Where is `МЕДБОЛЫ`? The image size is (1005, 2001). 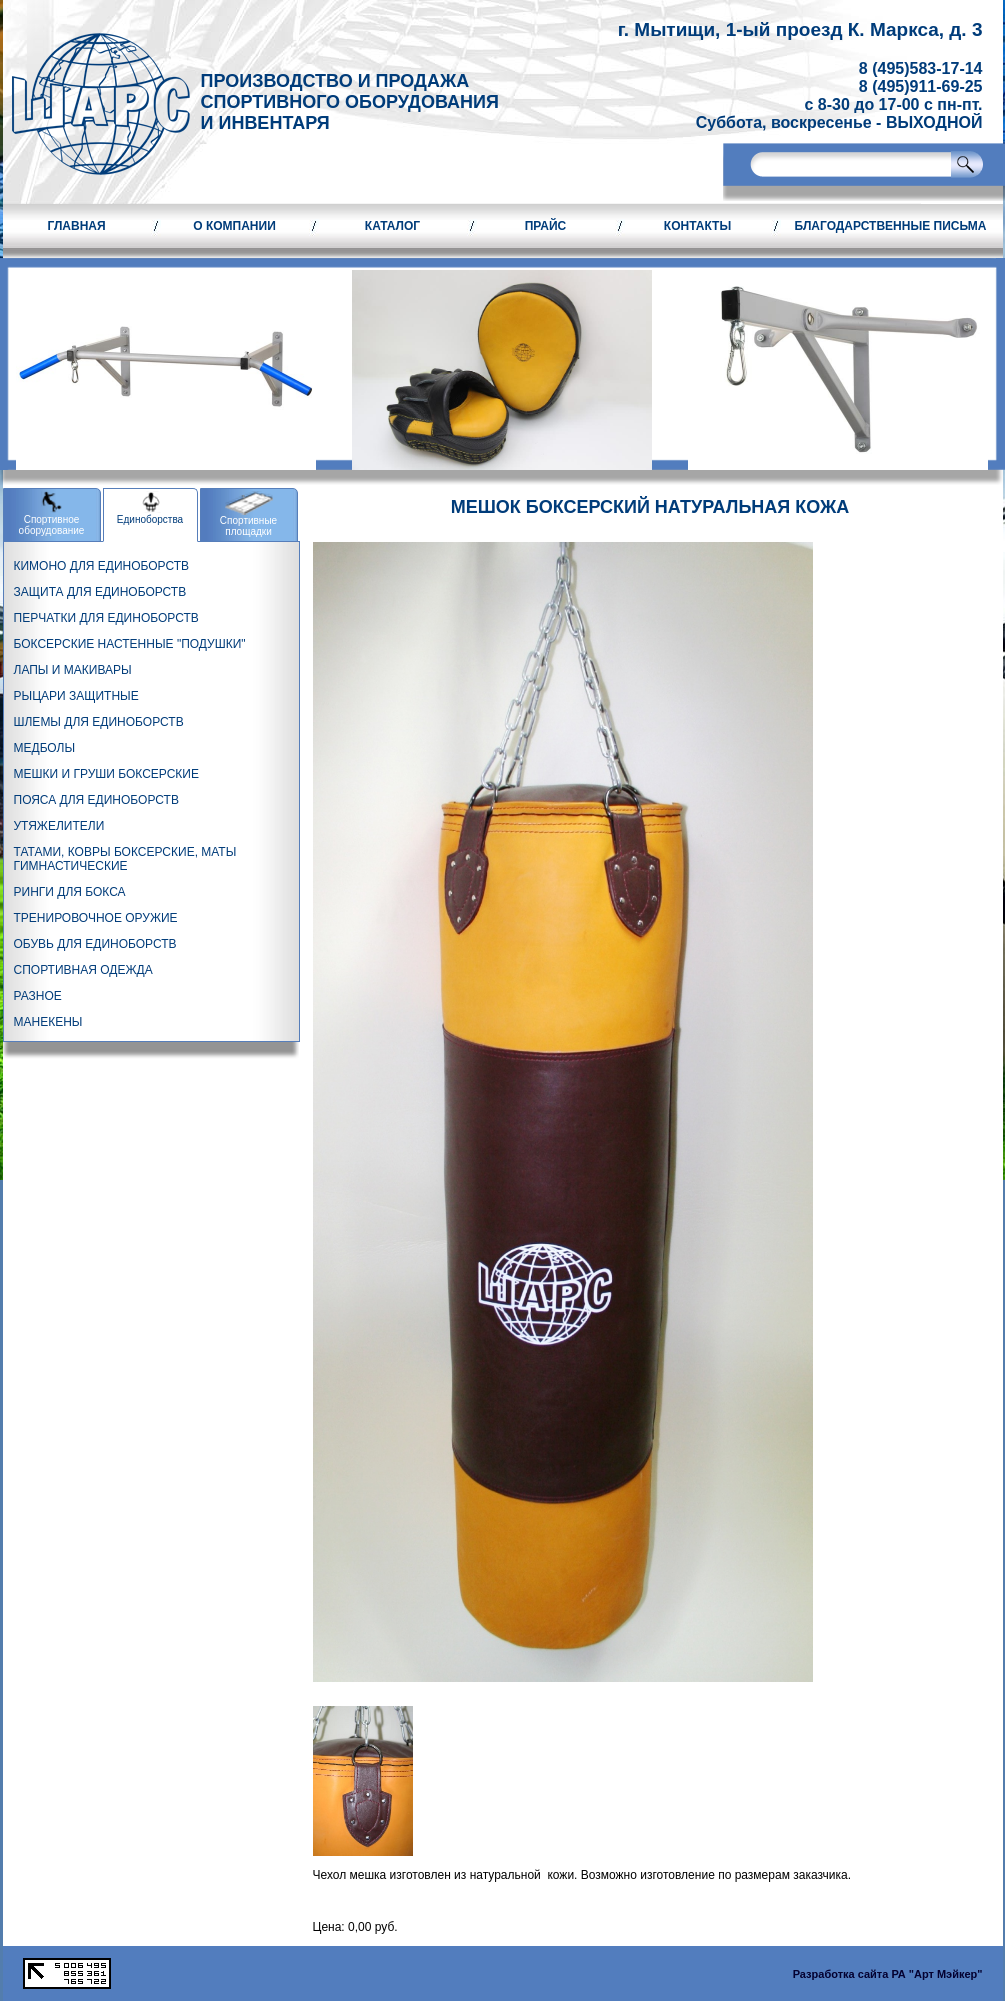
МЕДБОЛЫ is located at coordinates (45, 748).